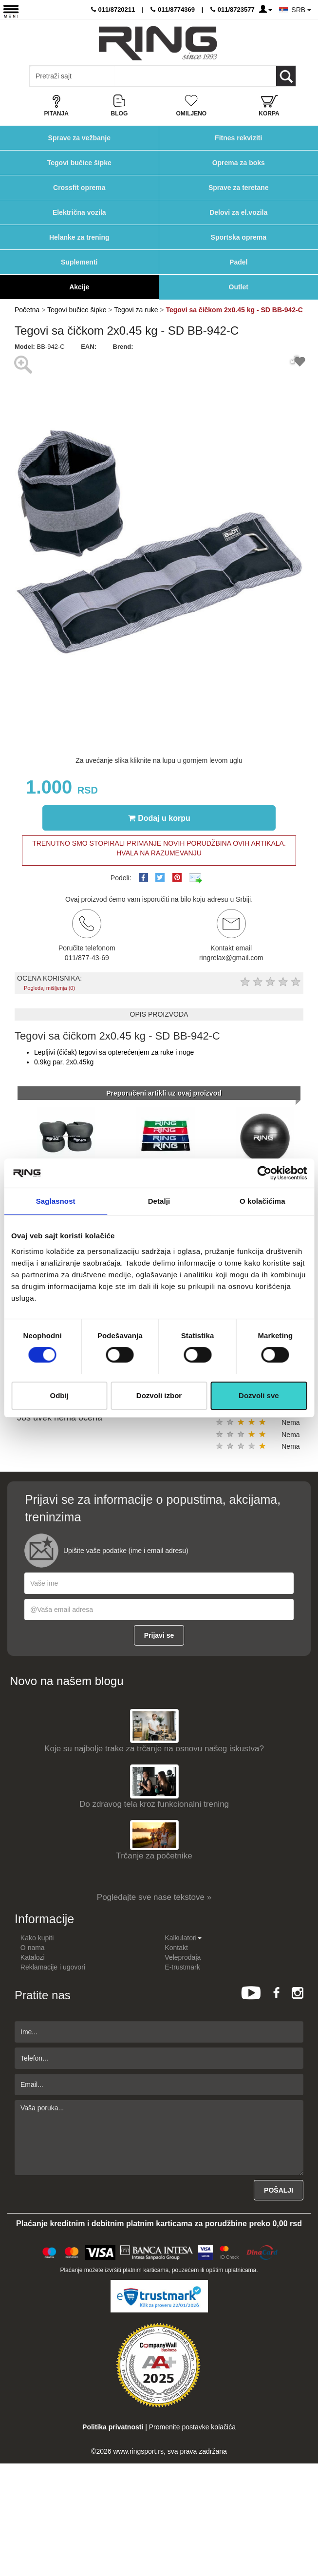  I want to click on Dozvoli sve, so click(259, 1395).